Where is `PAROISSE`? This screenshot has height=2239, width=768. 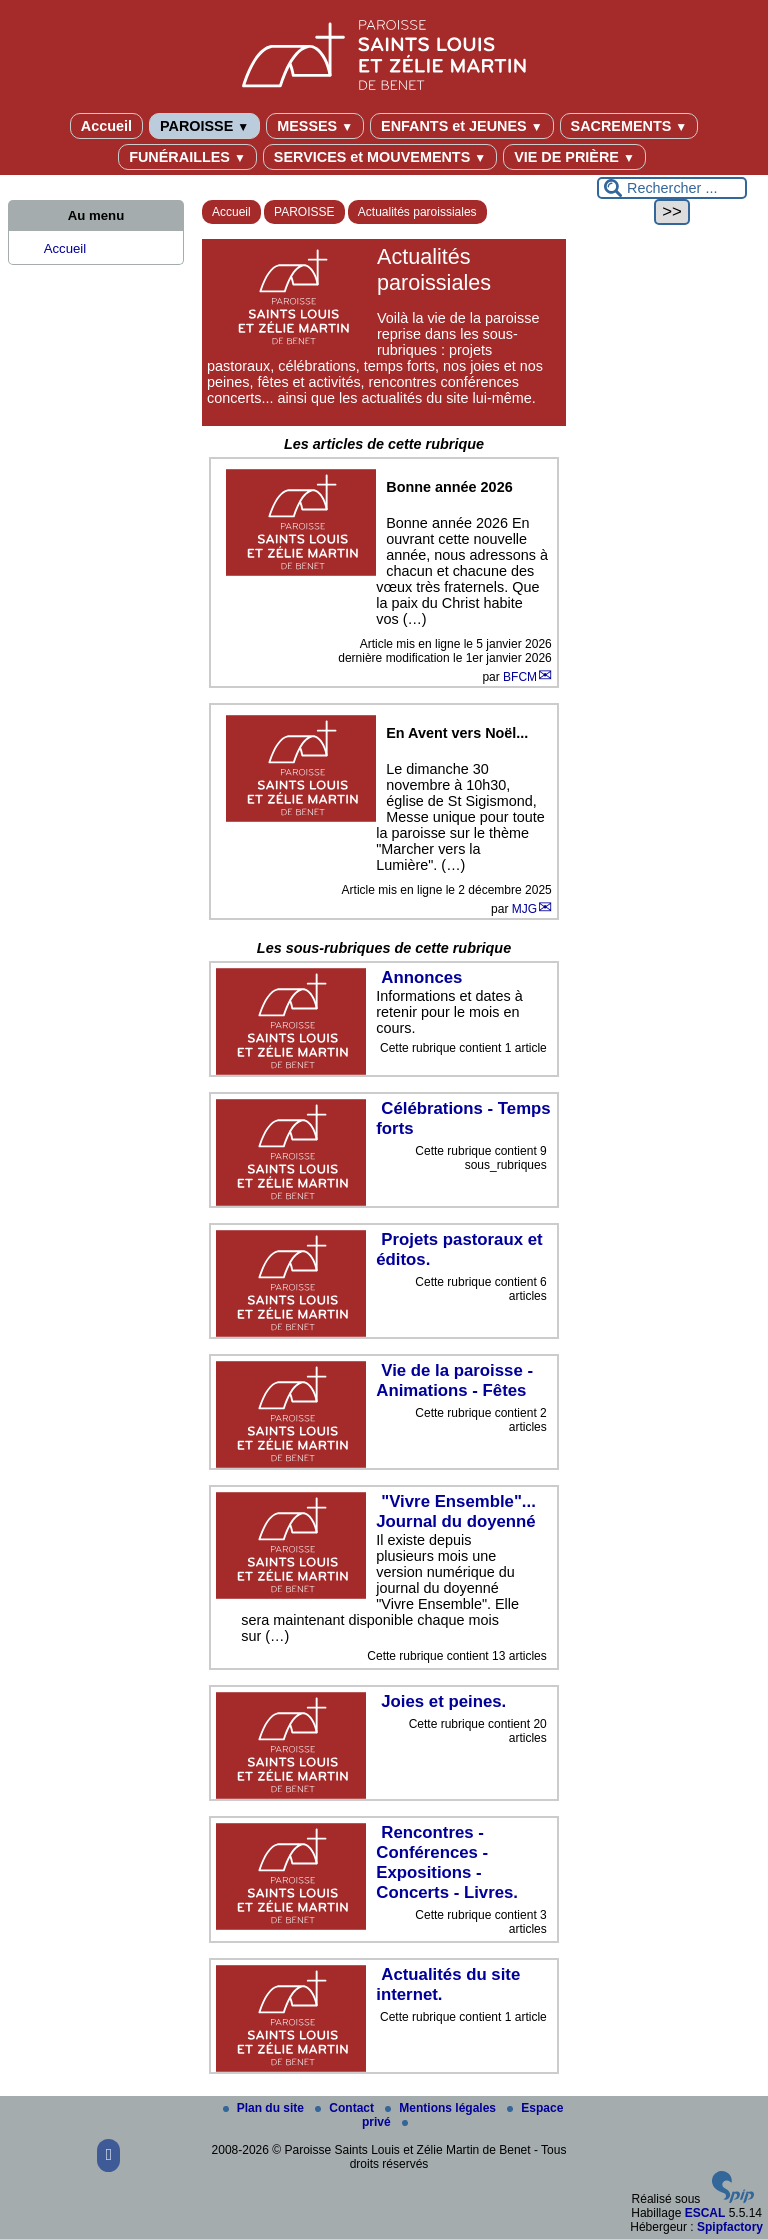 PAROISSE is located at coordinates (204, 126).